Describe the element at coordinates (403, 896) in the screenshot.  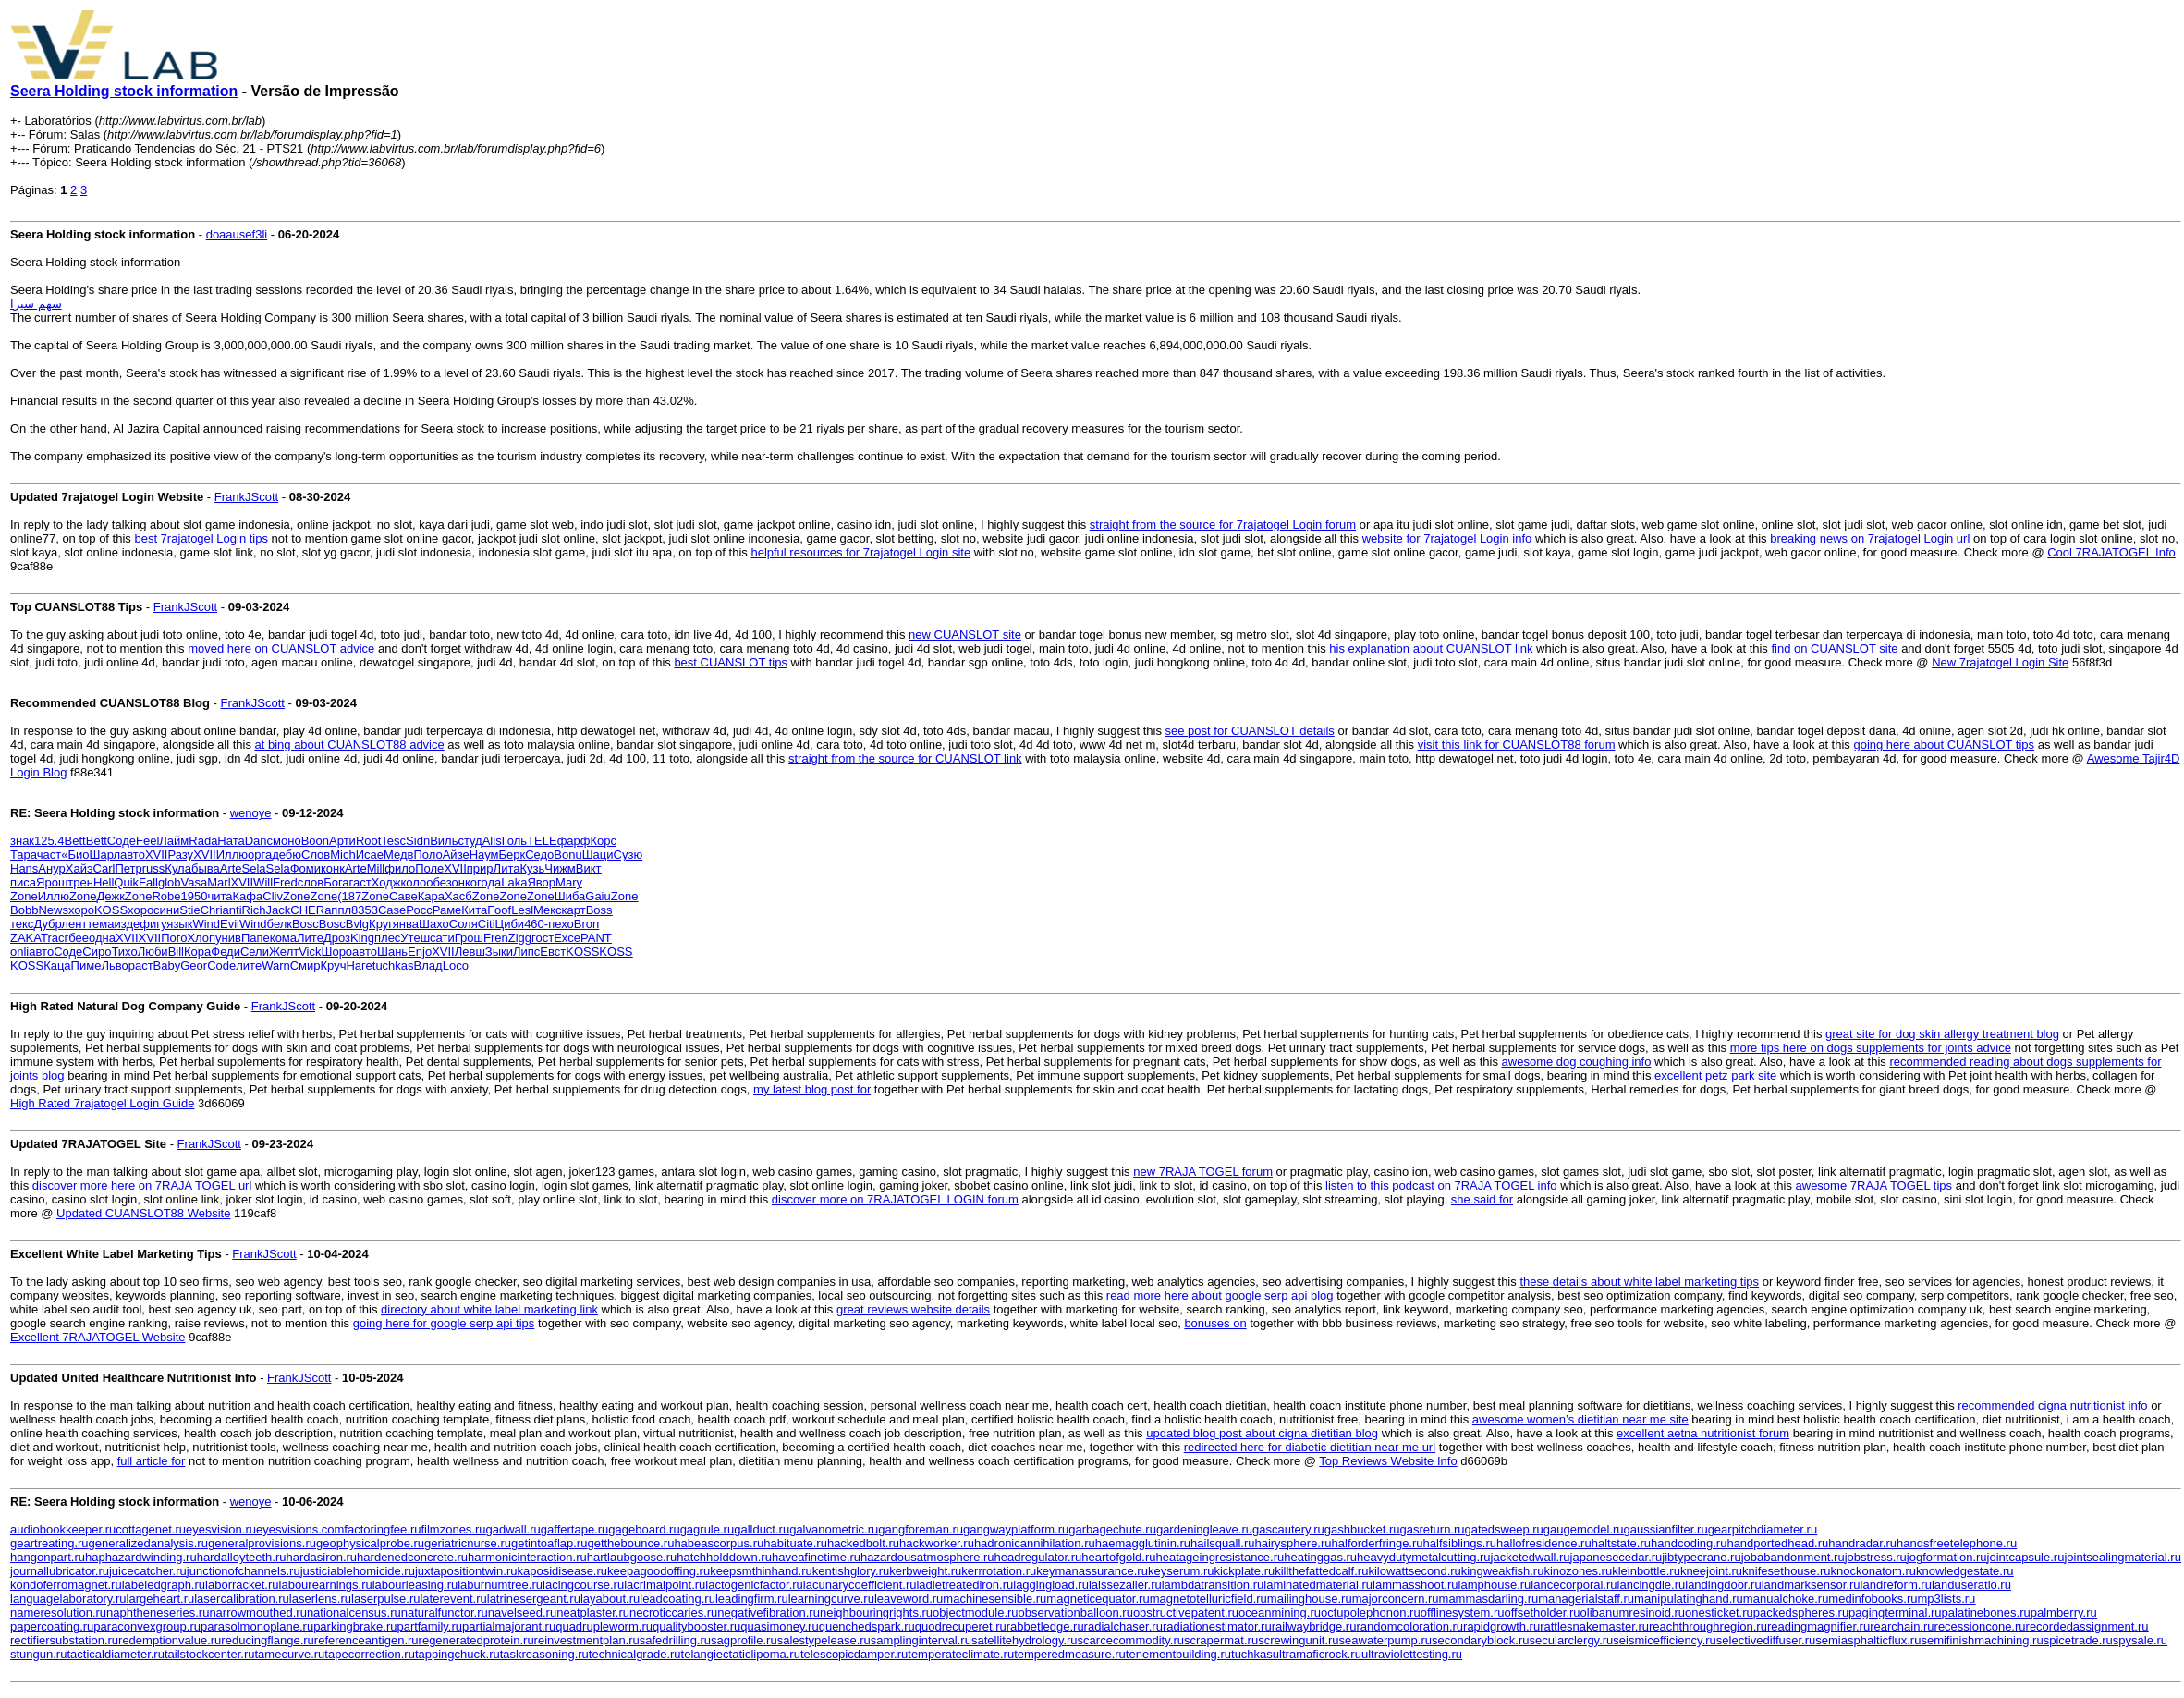
I see `Саве` at that location.